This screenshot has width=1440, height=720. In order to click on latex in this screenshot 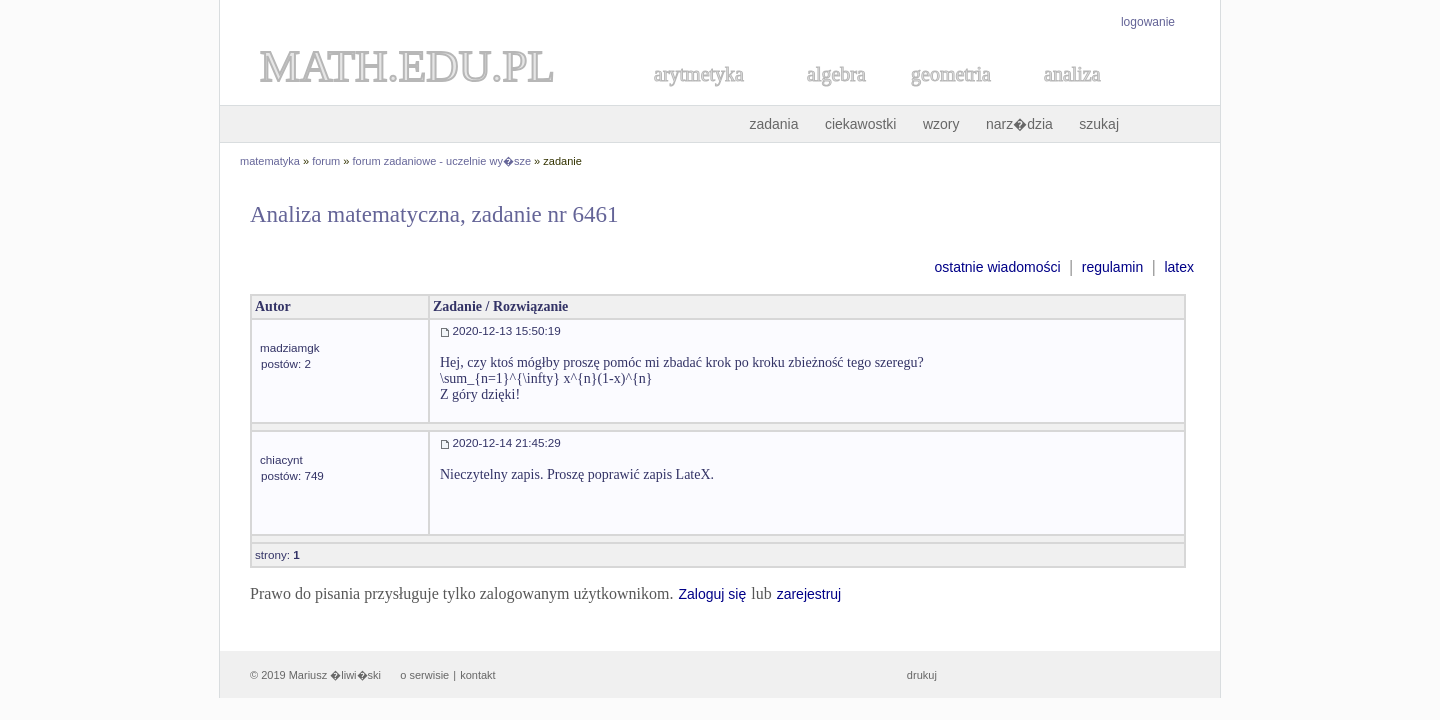, I will do `click(1179, 267)`.